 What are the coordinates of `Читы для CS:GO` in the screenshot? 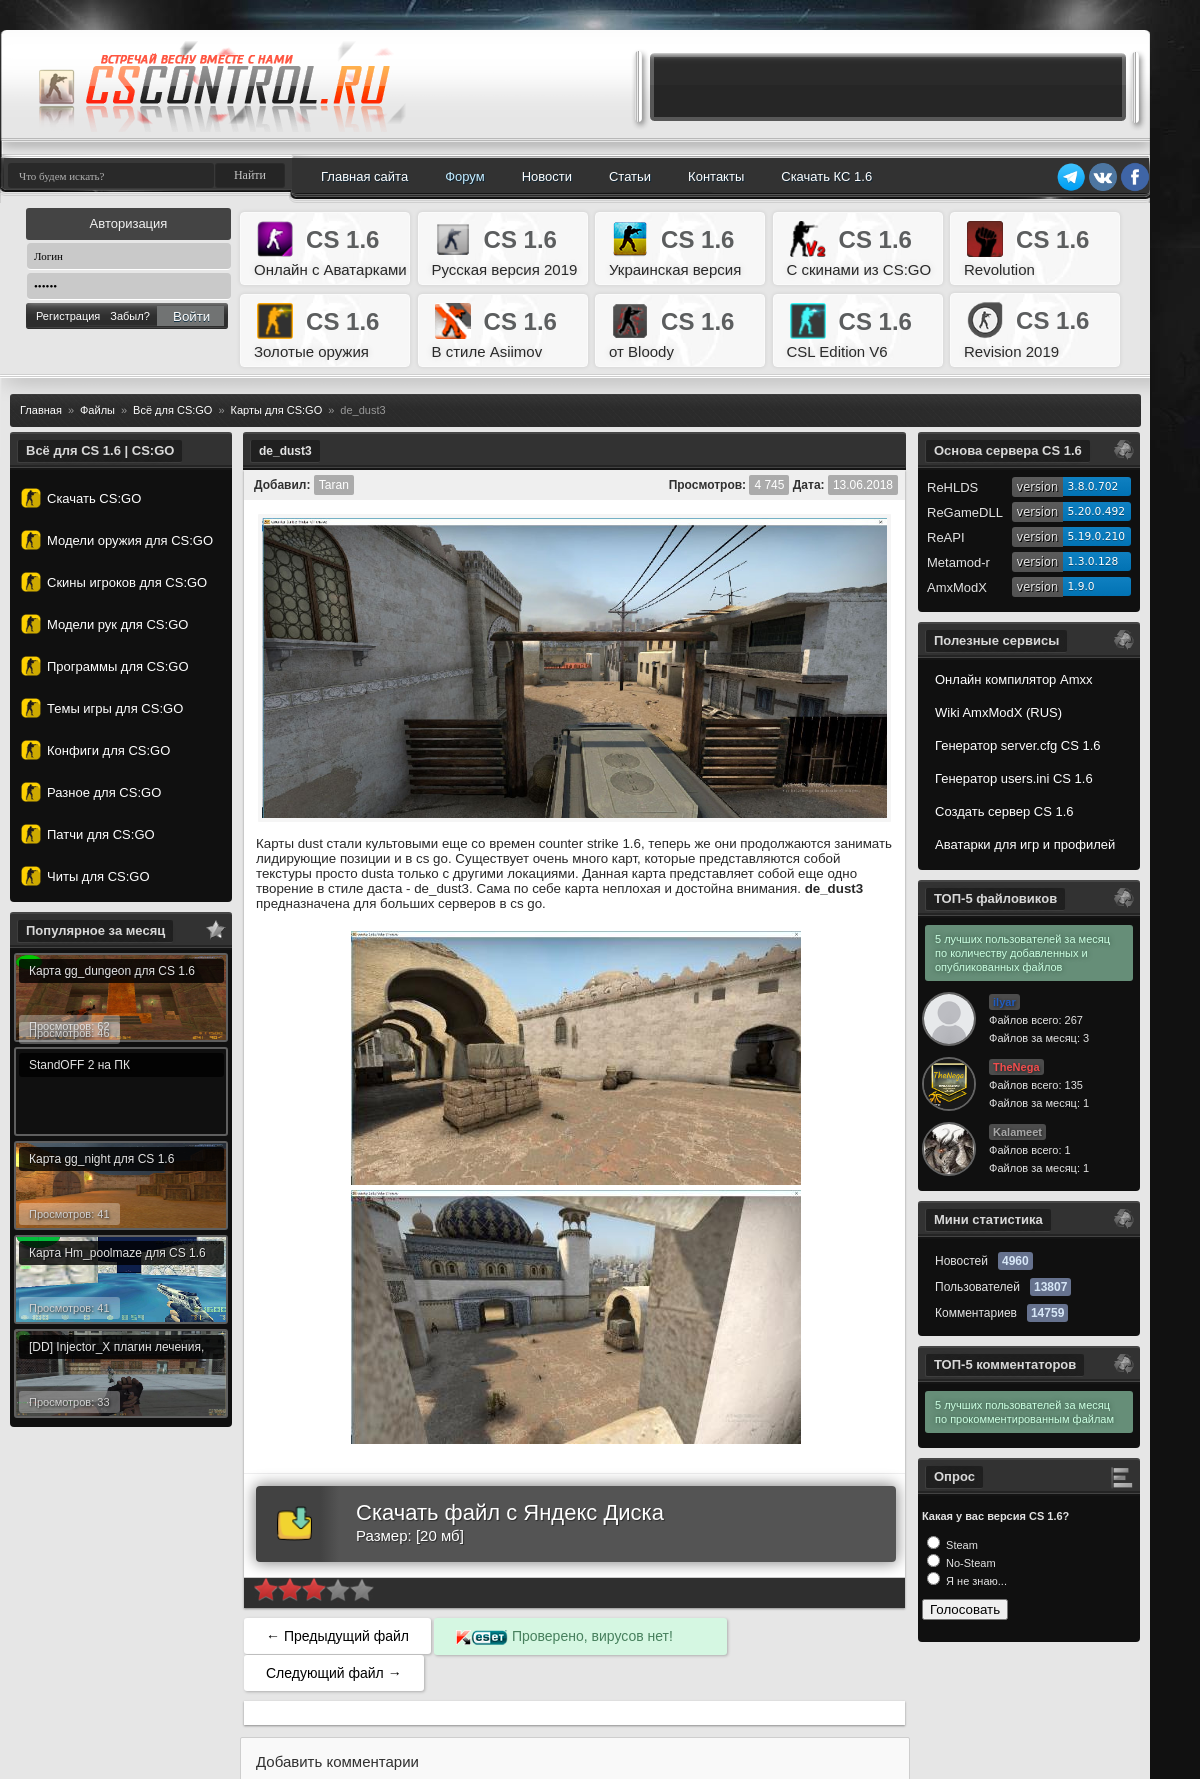 It's located at (85, 876).